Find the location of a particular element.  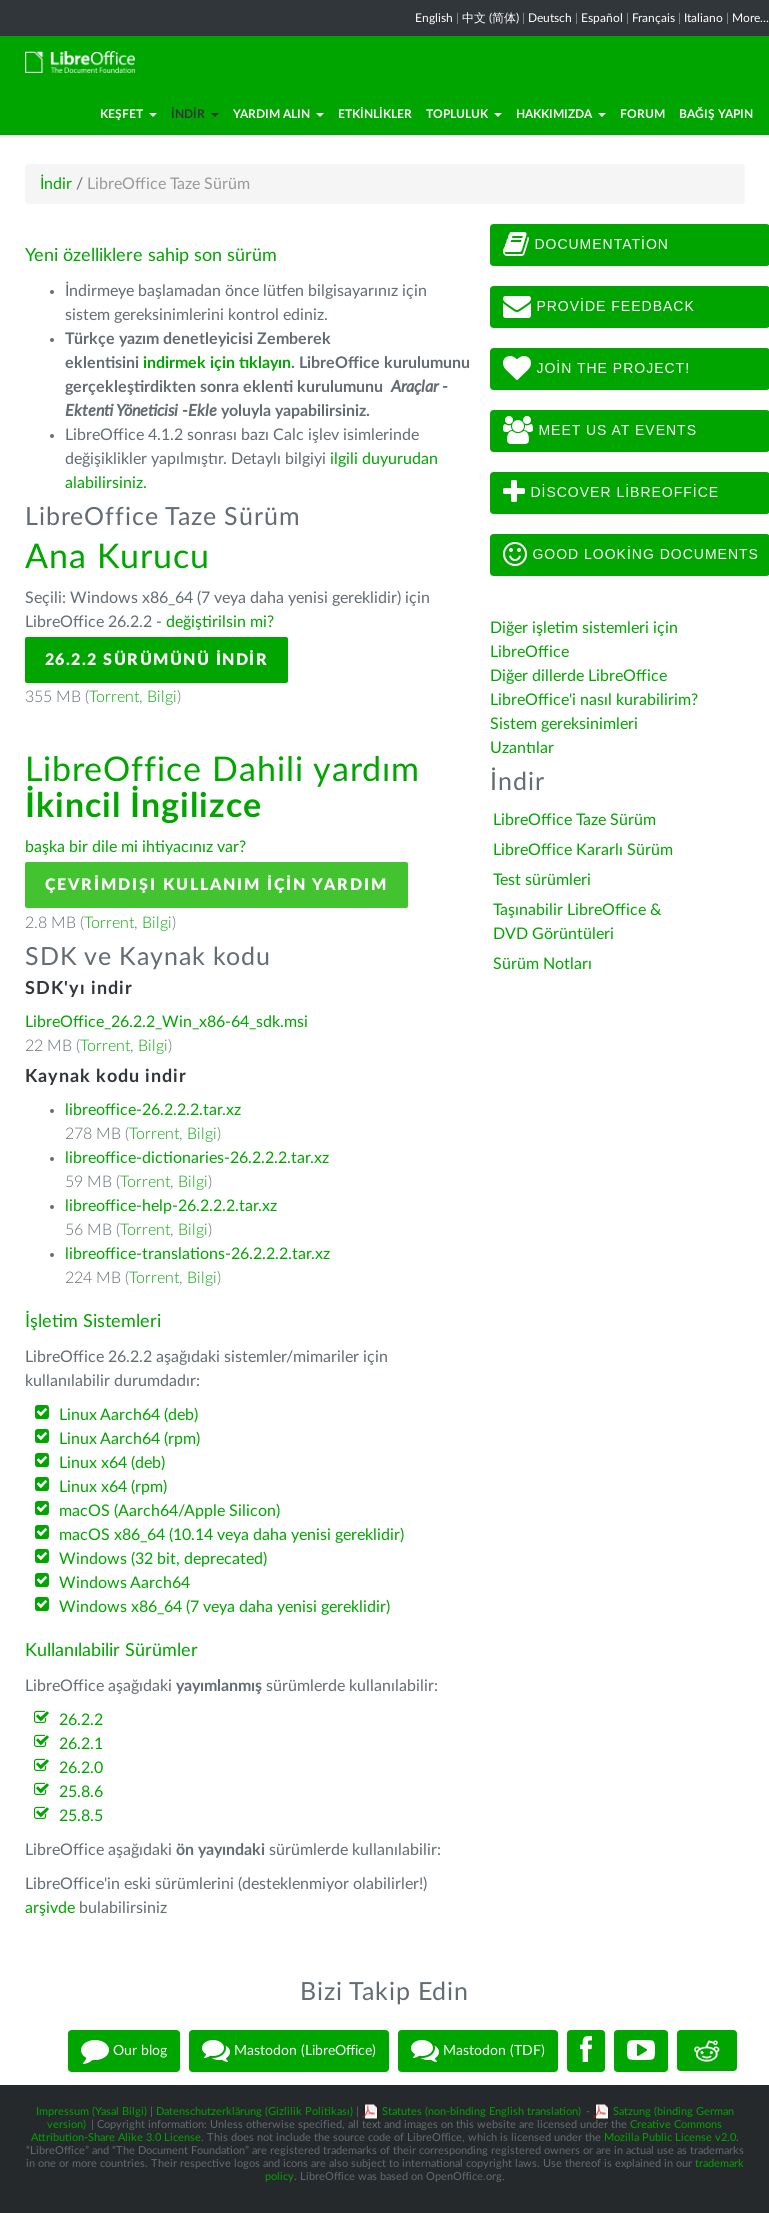

26.2.2 Sürümünü İndir is located at coordinates (157, 660).